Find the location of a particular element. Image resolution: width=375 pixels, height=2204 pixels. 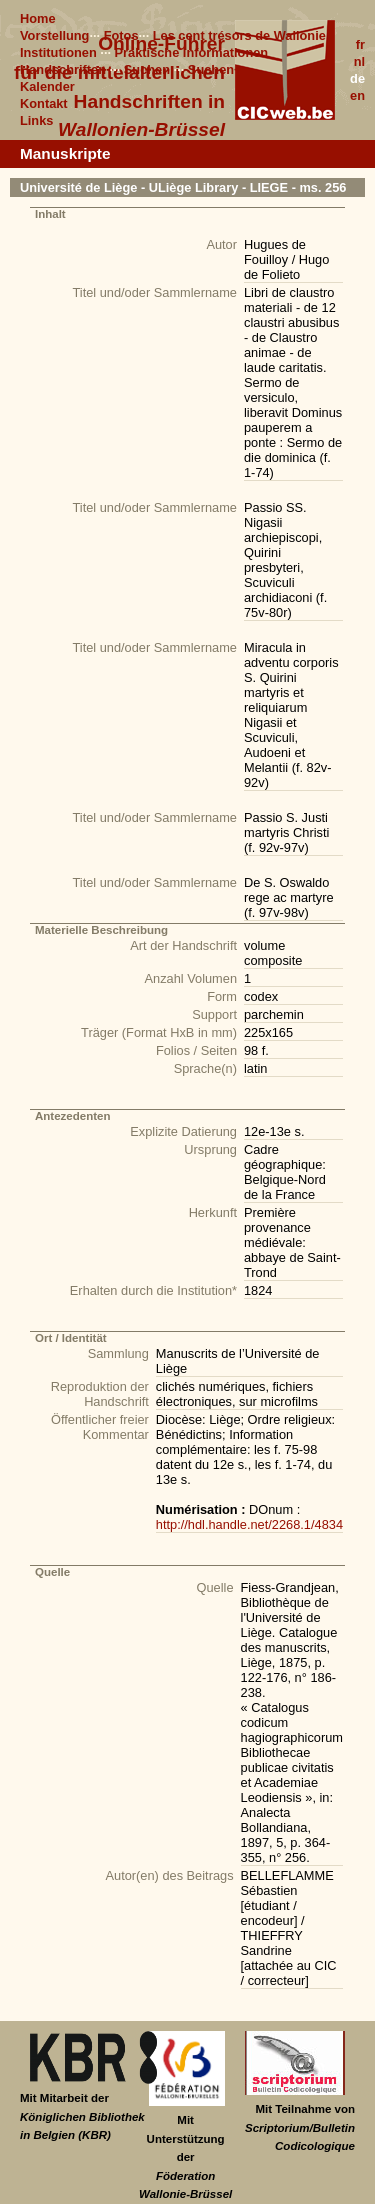

Suchen+ is located at coordinates (215, 69).